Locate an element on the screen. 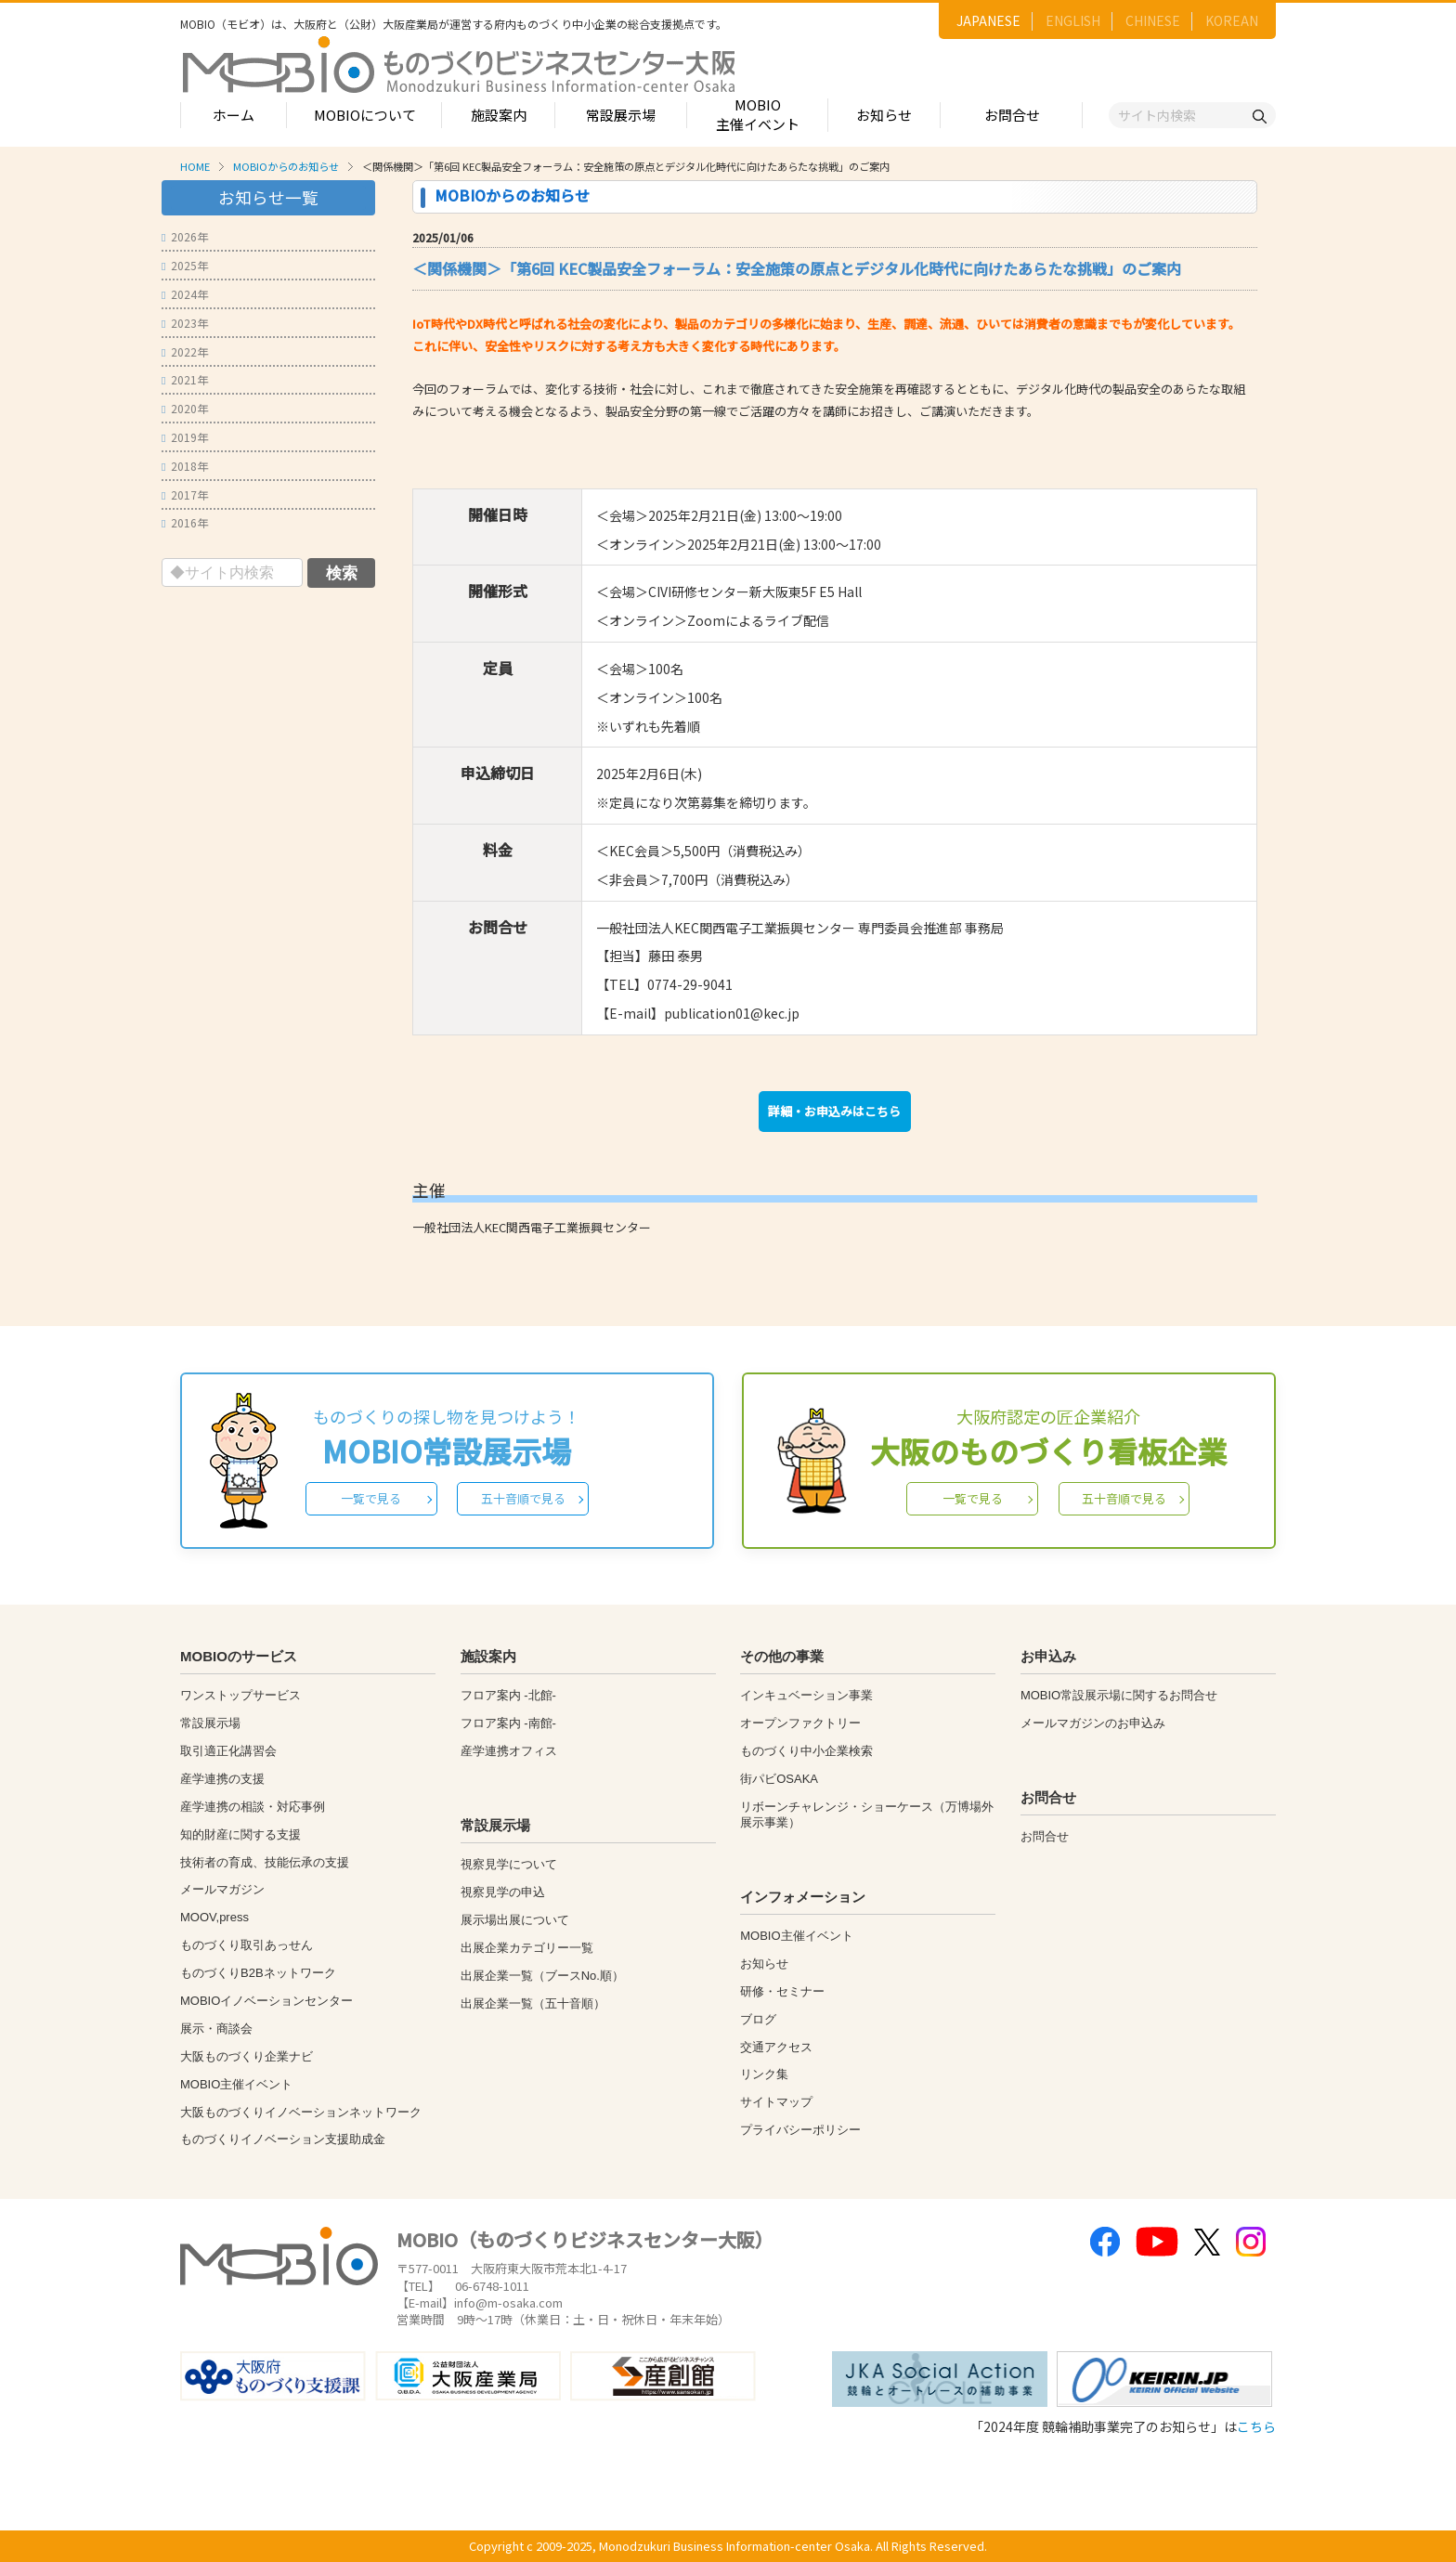 This screenshot has height=2562, width=1456. CHINESE is located at coordinates (1152, 20).